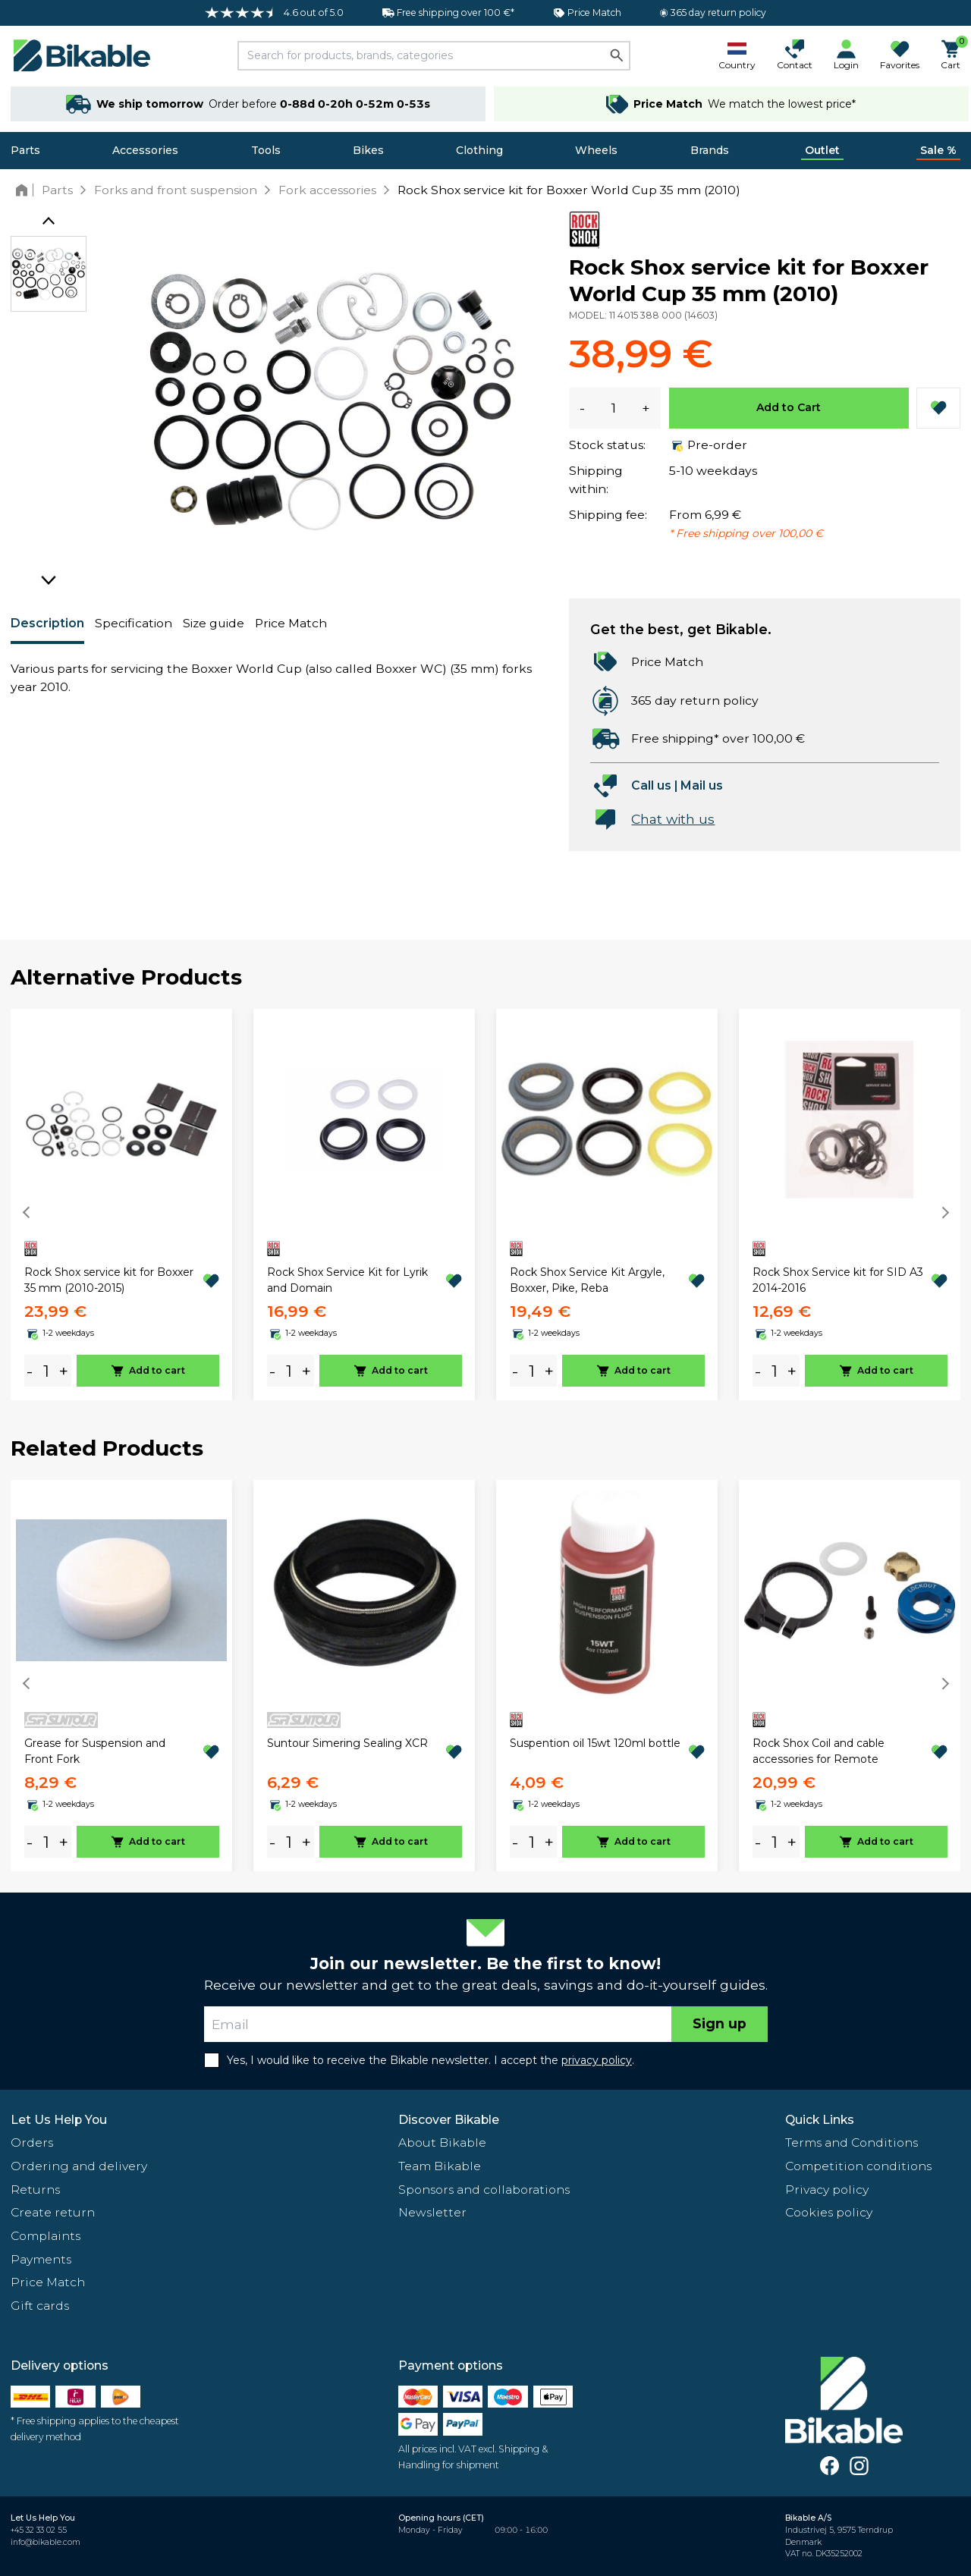  I want to click on +45 32 33 02 55, so click(39, 2530).